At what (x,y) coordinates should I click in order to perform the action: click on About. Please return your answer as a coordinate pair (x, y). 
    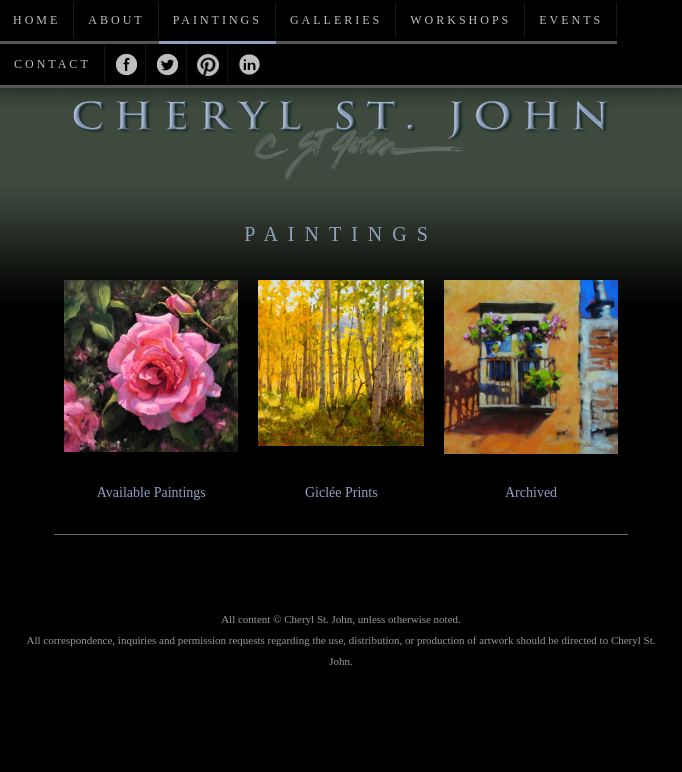
    Looking at the image, I should click on (116, 20).